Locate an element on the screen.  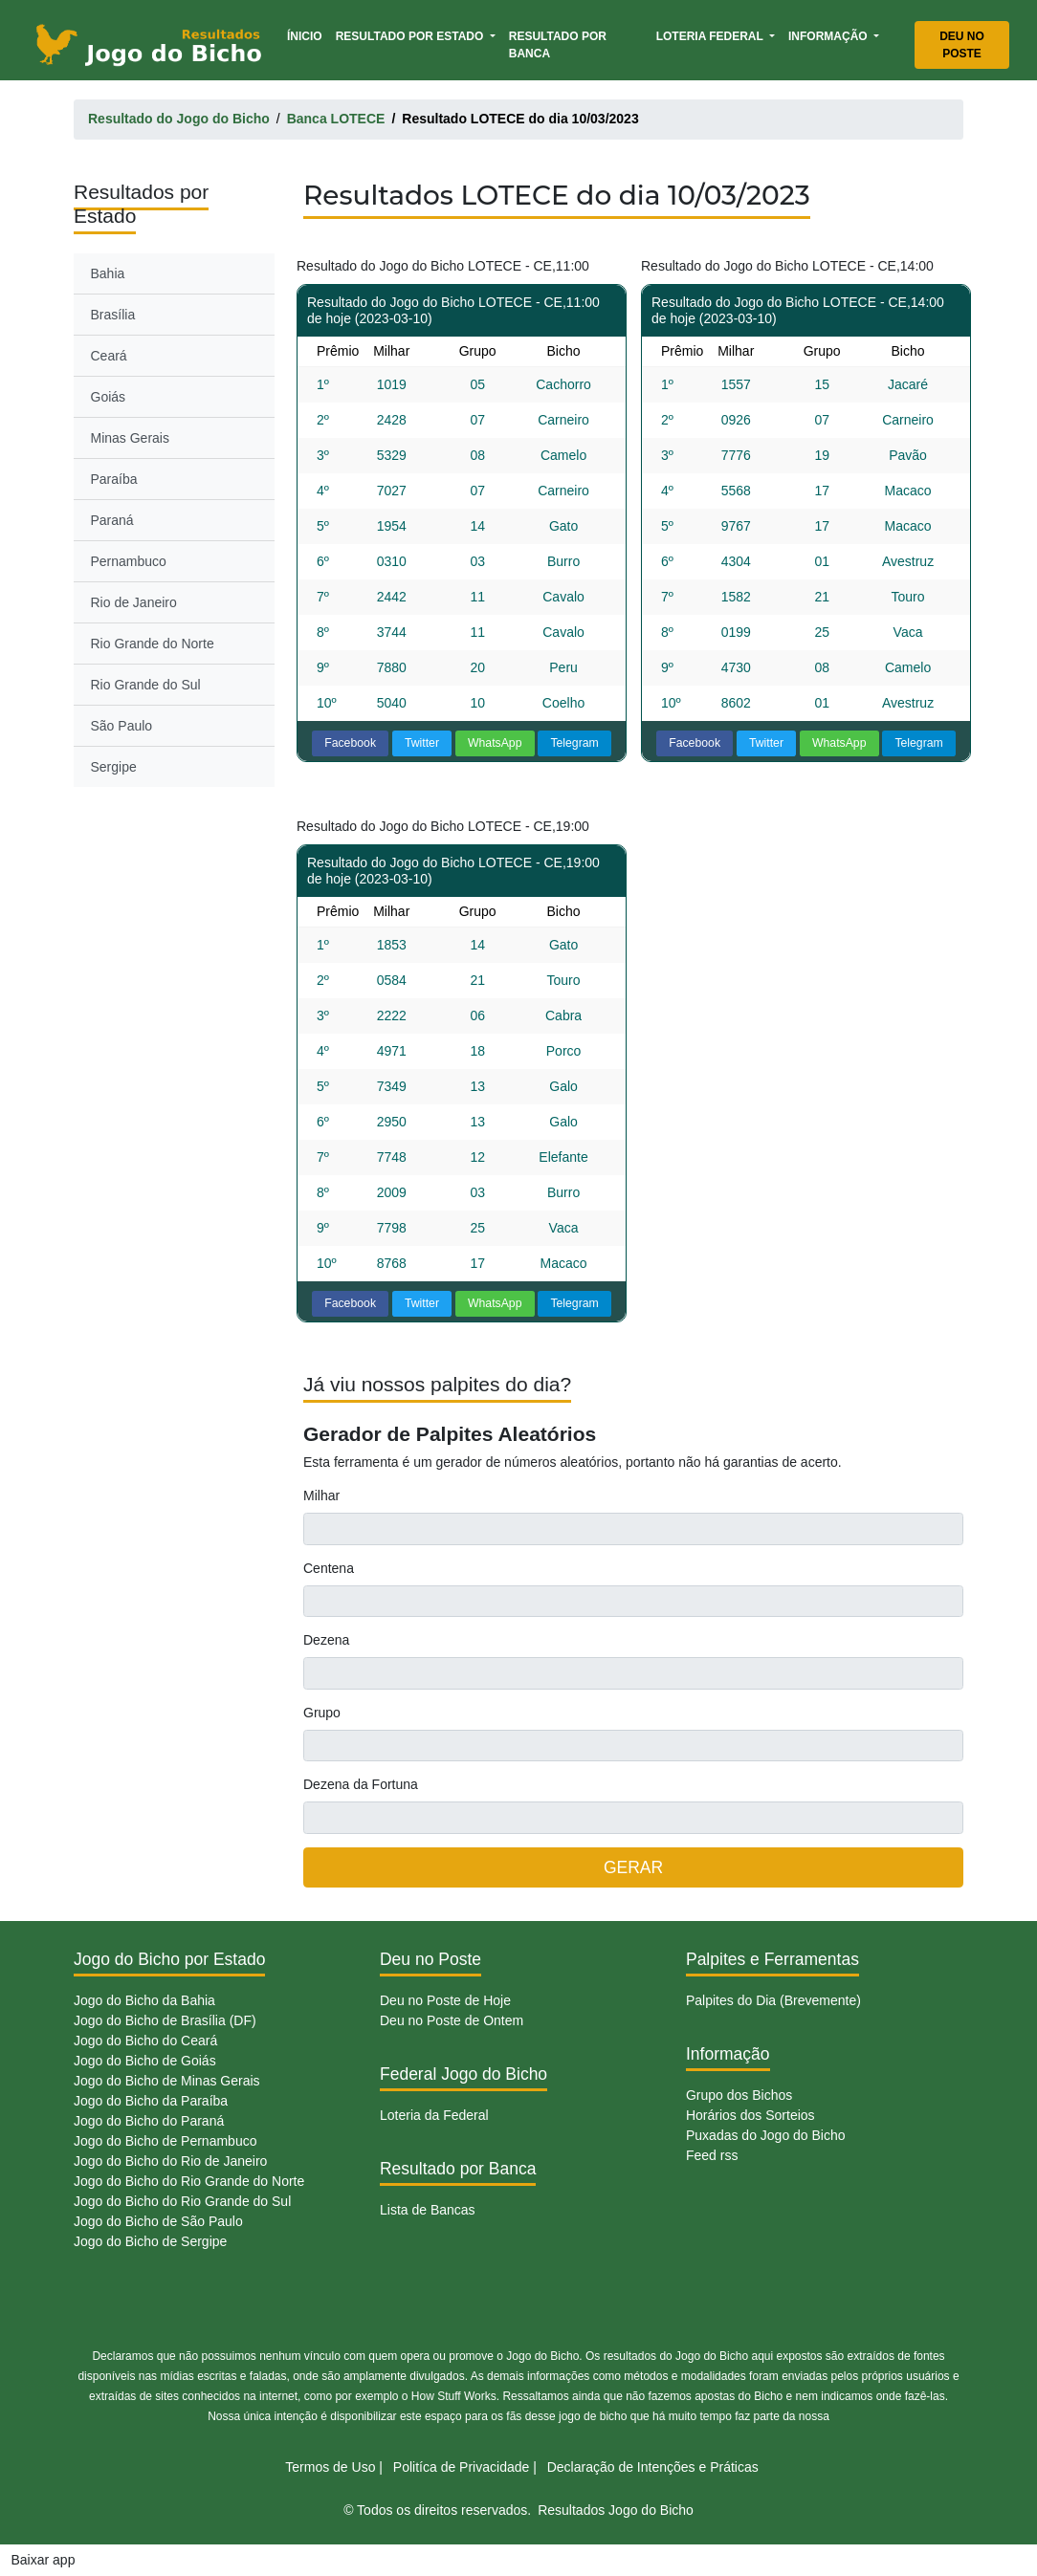
Politíca de Privacidade is located at coordinates (461, 2467).